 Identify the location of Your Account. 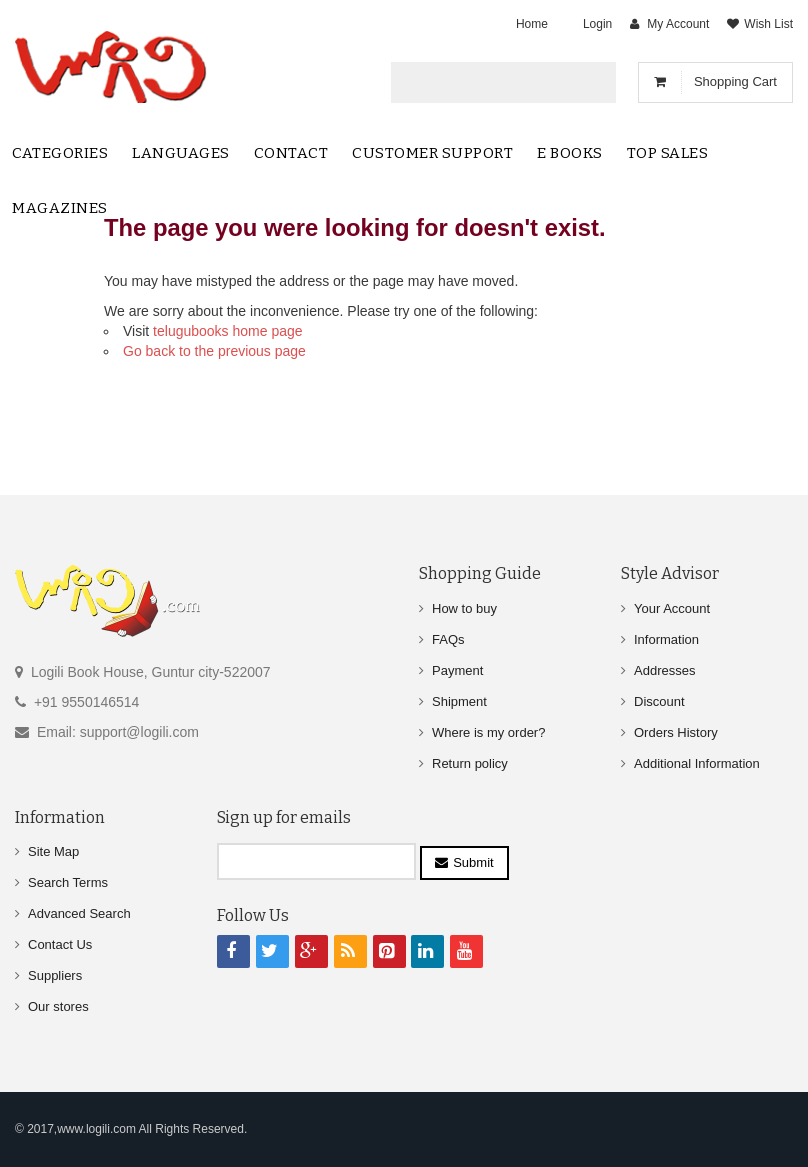
(672, 608).